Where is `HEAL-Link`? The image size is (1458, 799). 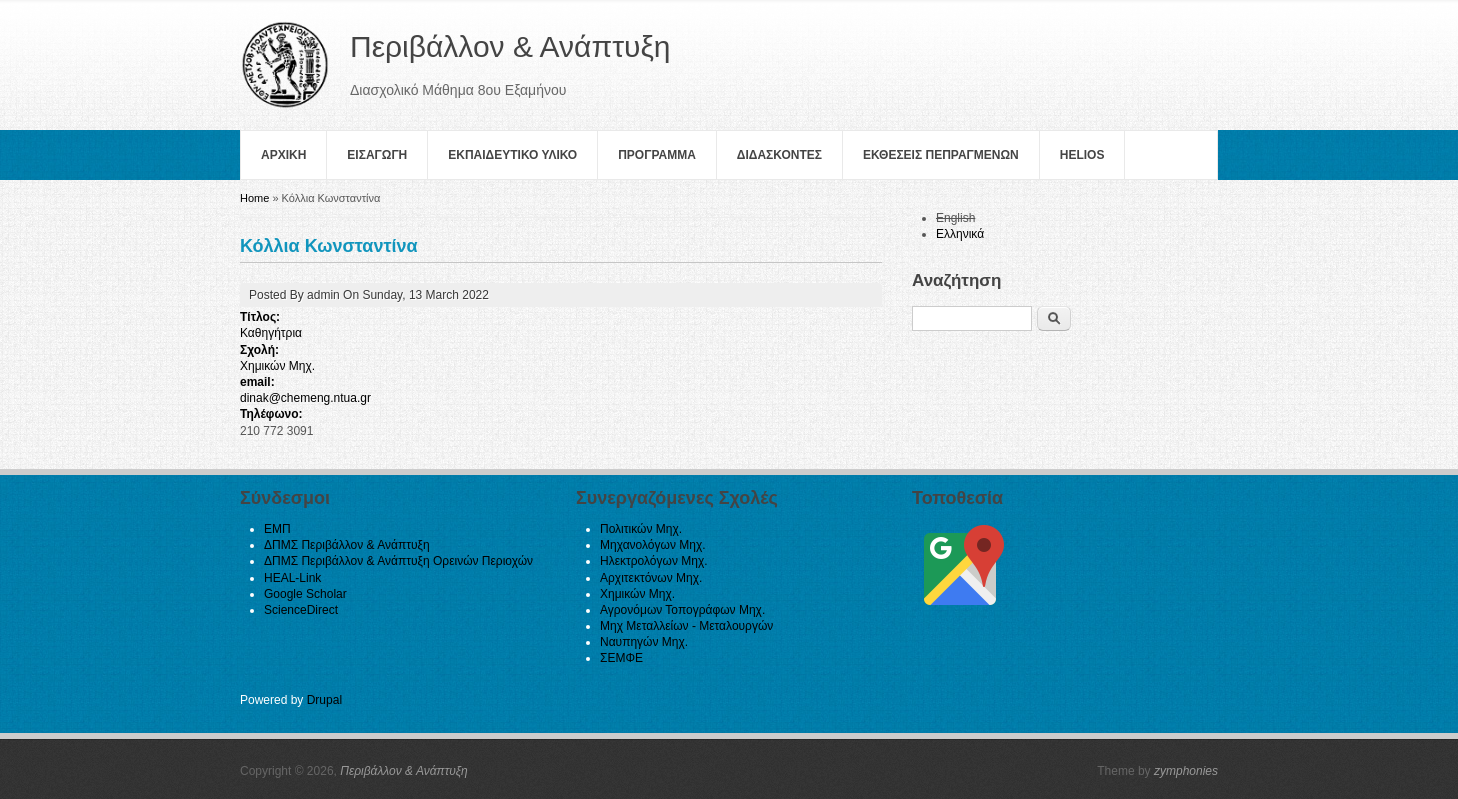
HEAL-Link is located at coordinates (292, 578).